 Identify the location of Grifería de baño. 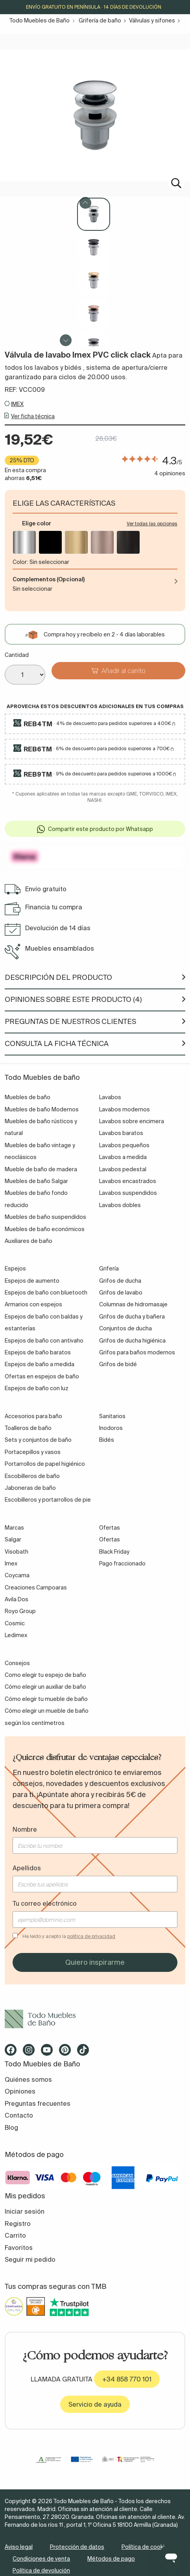
(100, 20).